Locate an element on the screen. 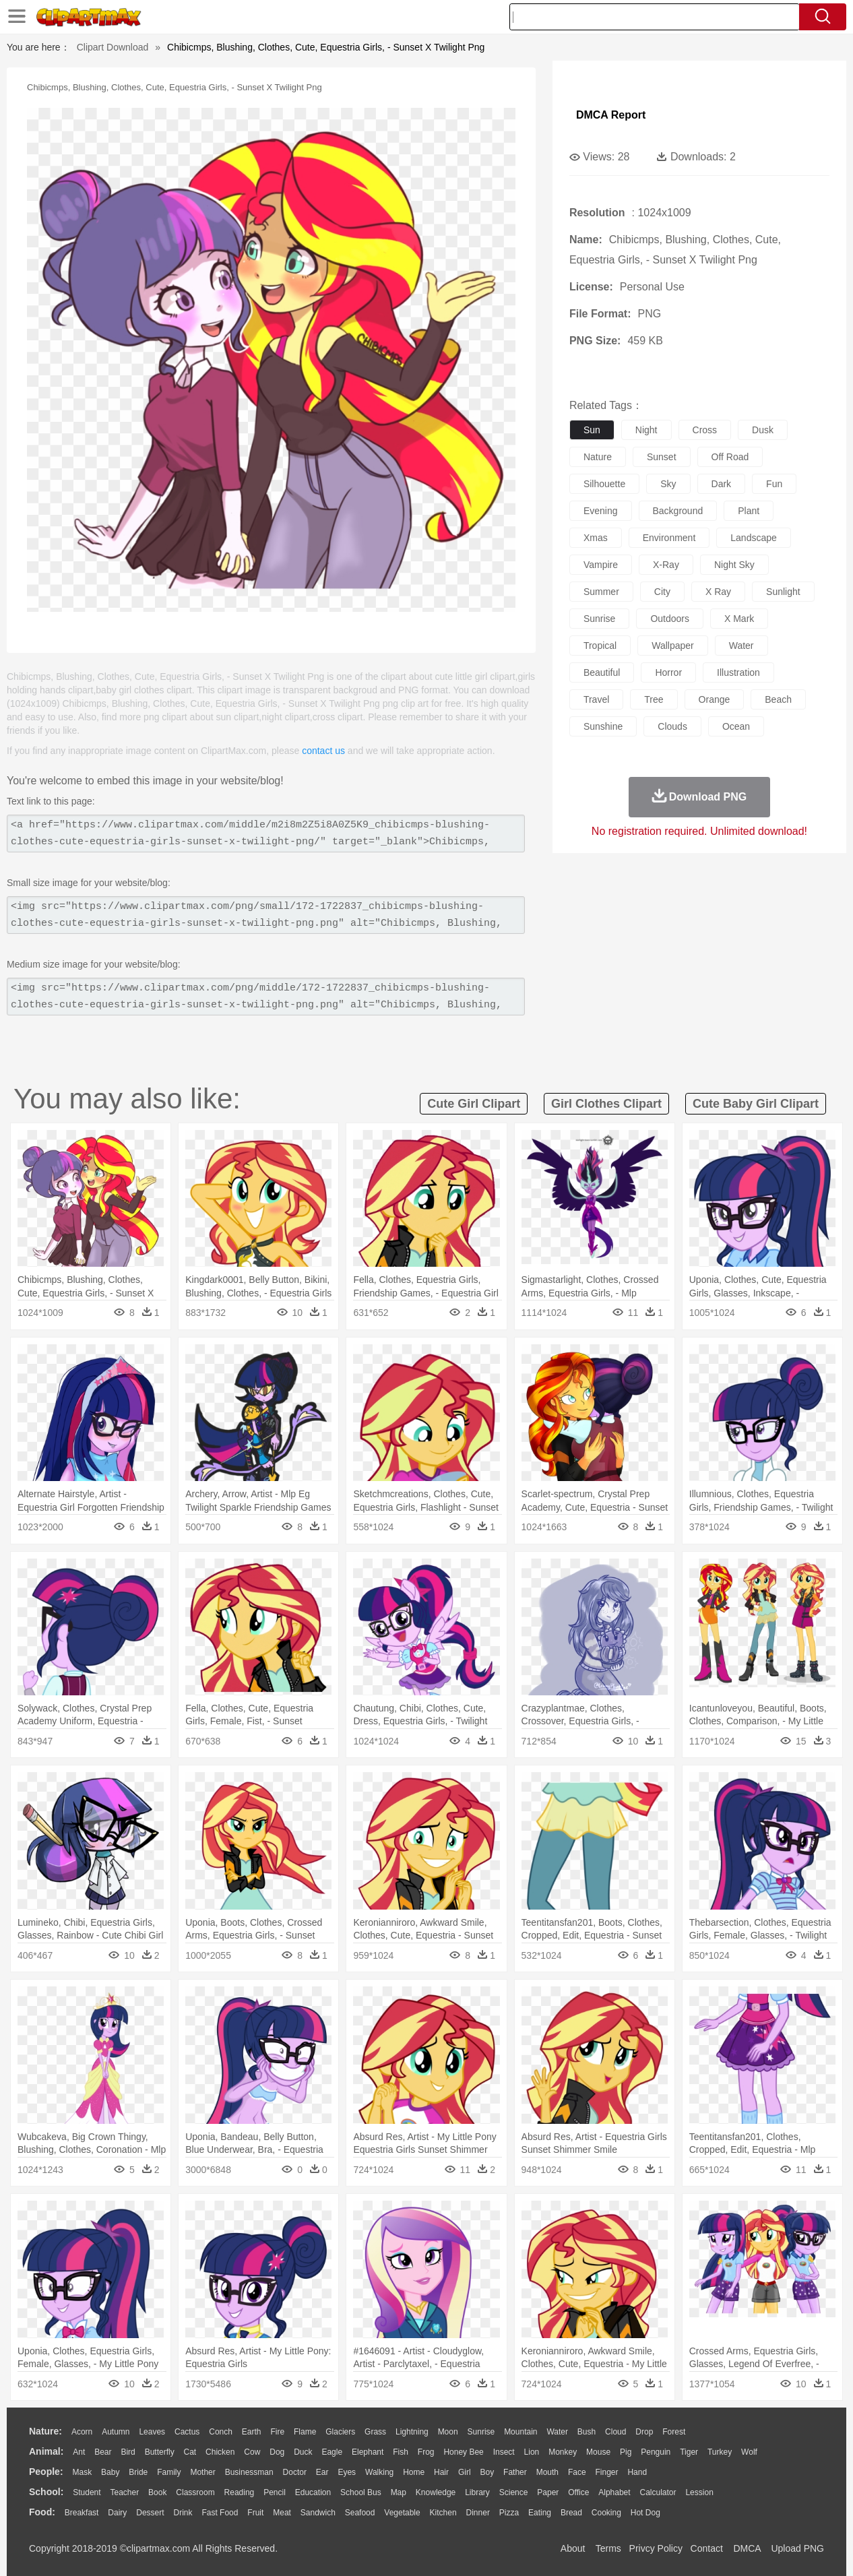  About is located at coordinates (573, 2548).